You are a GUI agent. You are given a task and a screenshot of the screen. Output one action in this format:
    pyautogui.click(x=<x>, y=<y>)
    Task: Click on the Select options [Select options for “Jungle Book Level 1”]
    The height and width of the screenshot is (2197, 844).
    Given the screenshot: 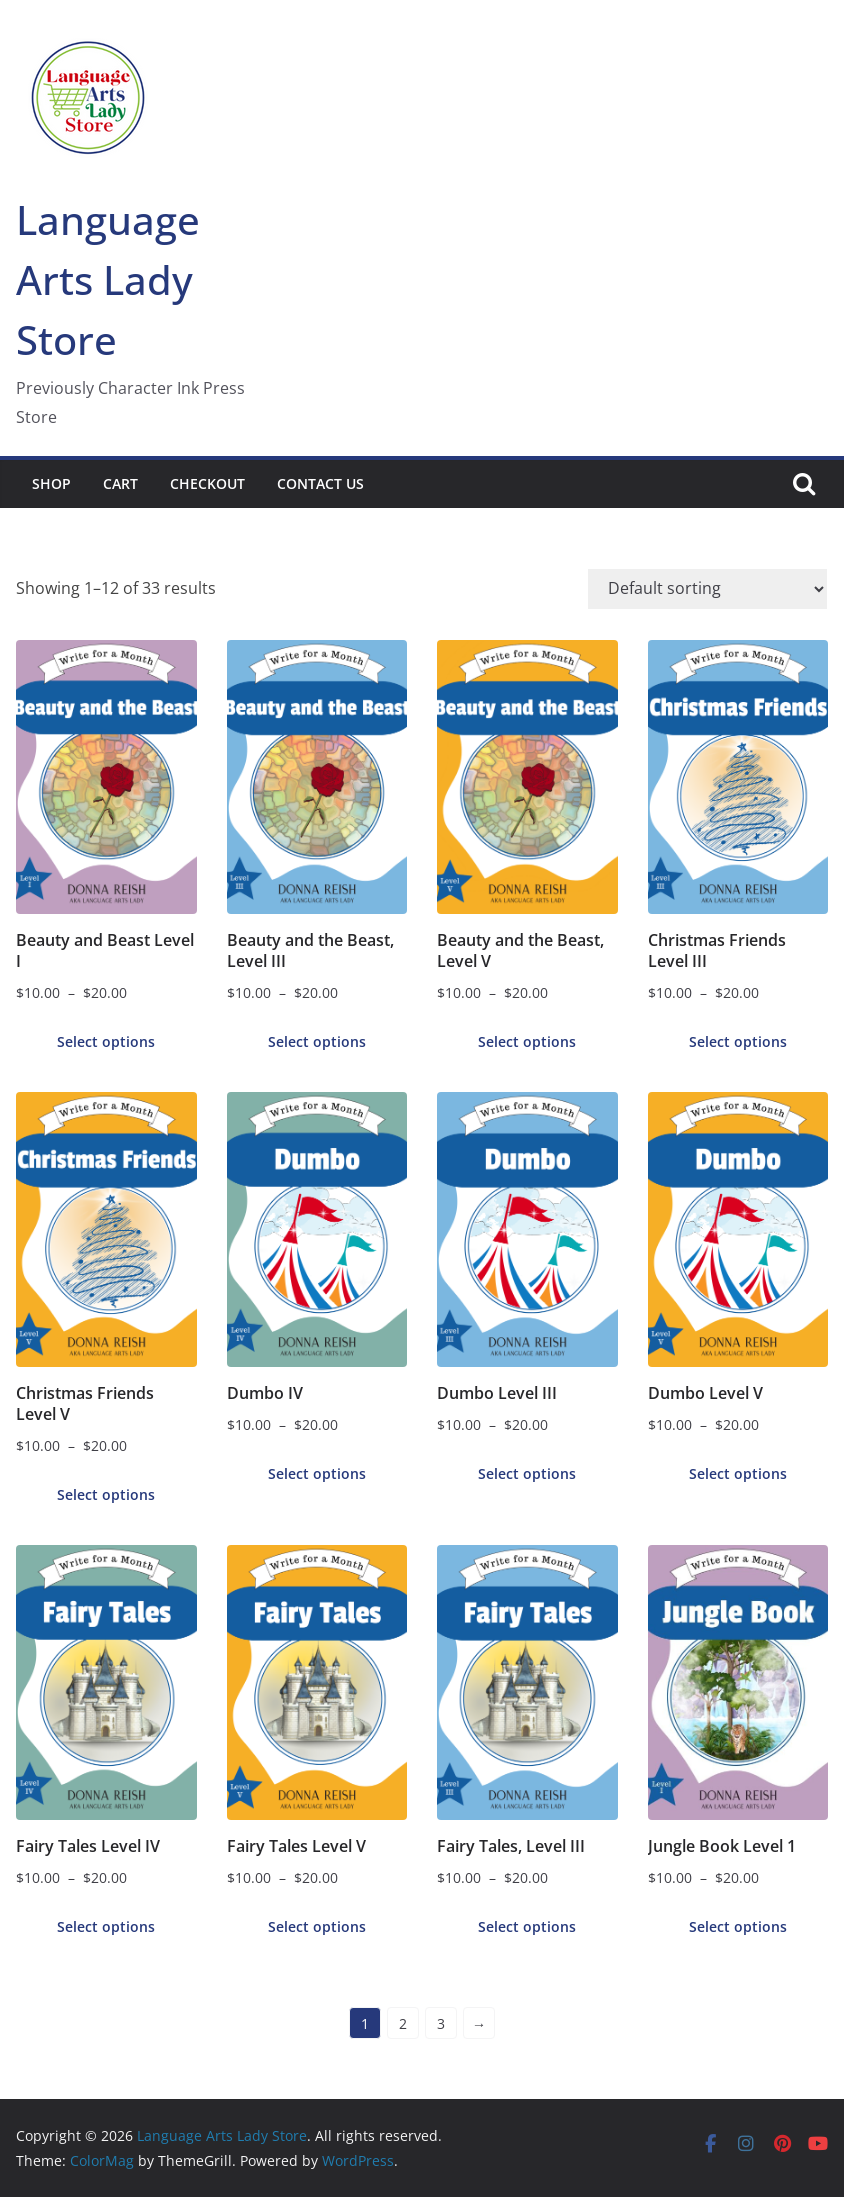 What is the action you would take?
    pyautogui.click(x=738, y=1926)
    